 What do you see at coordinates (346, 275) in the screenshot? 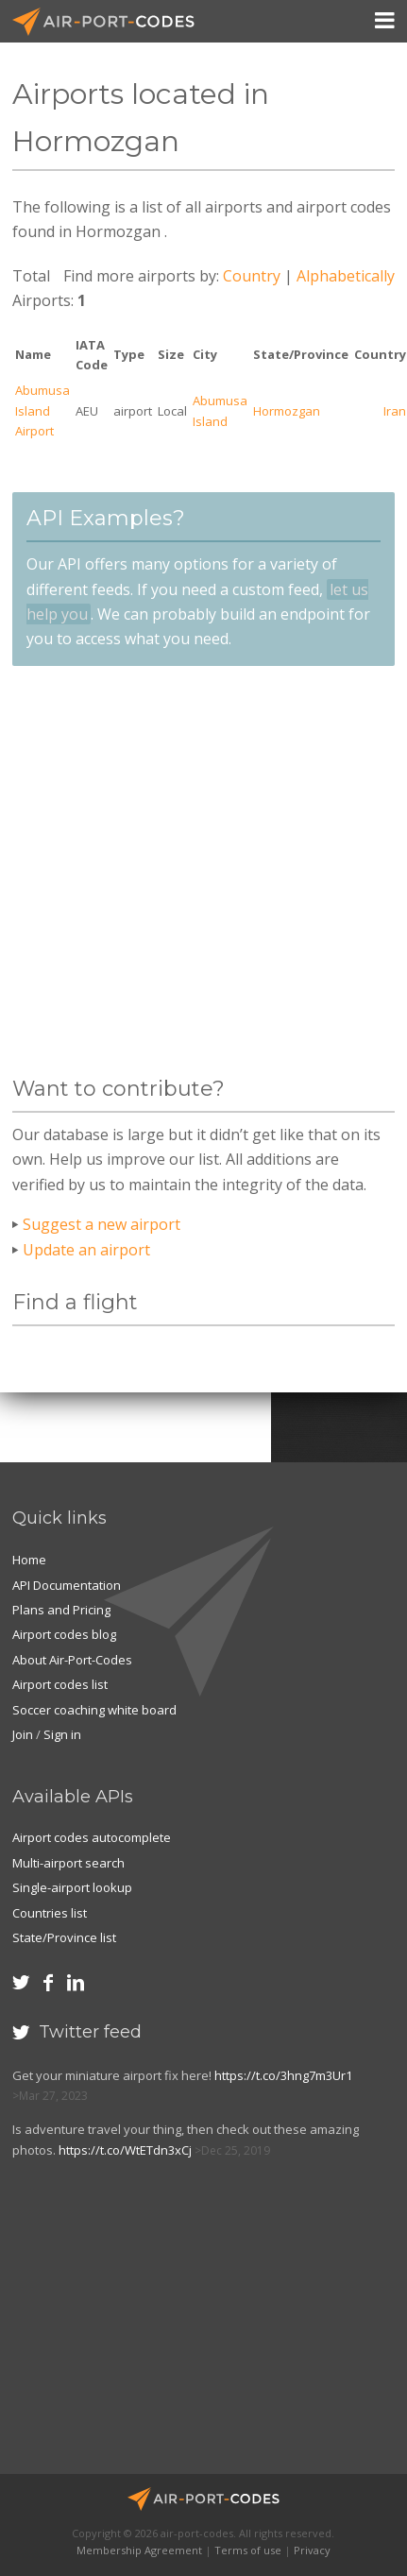
I see `Alphabetically` at bounding box center [346, 275].